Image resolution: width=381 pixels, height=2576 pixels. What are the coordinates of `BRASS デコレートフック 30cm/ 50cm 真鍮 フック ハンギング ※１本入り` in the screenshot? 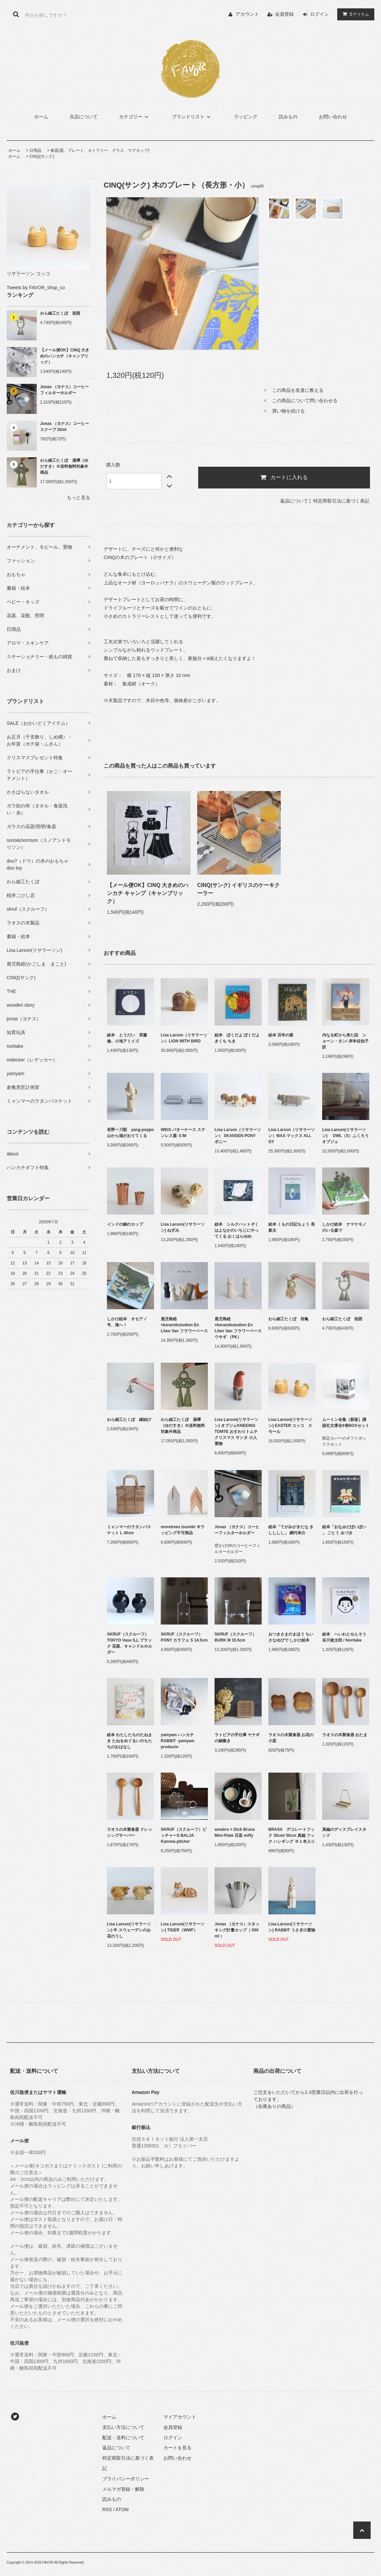 It's located at (291, 1835).